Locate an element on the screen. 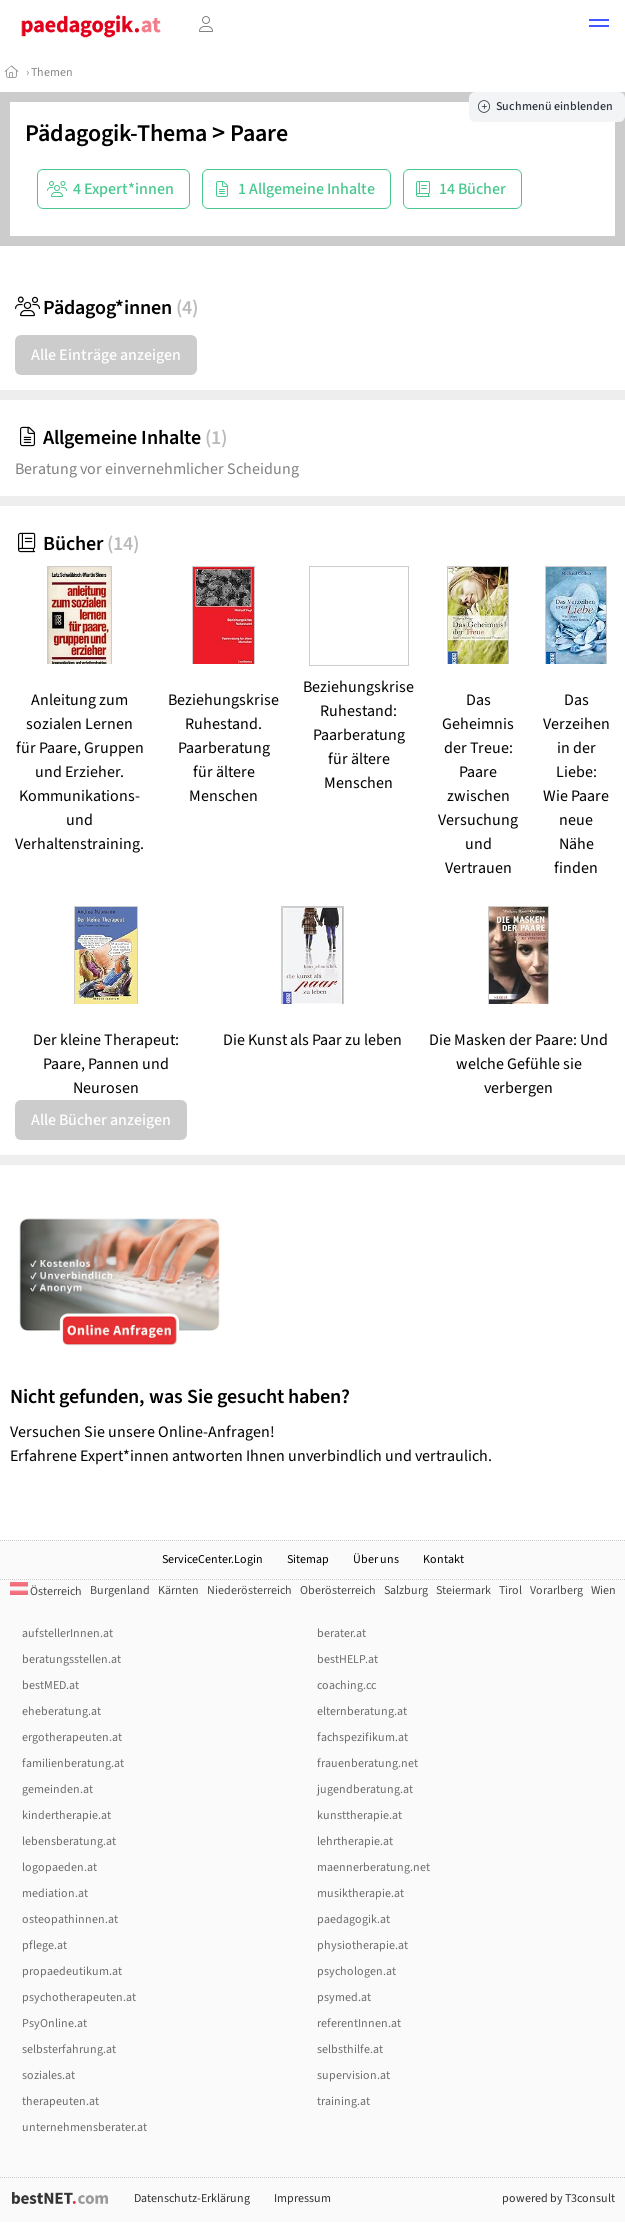  frauenberatung.net is located at coordinates (367, 1763).